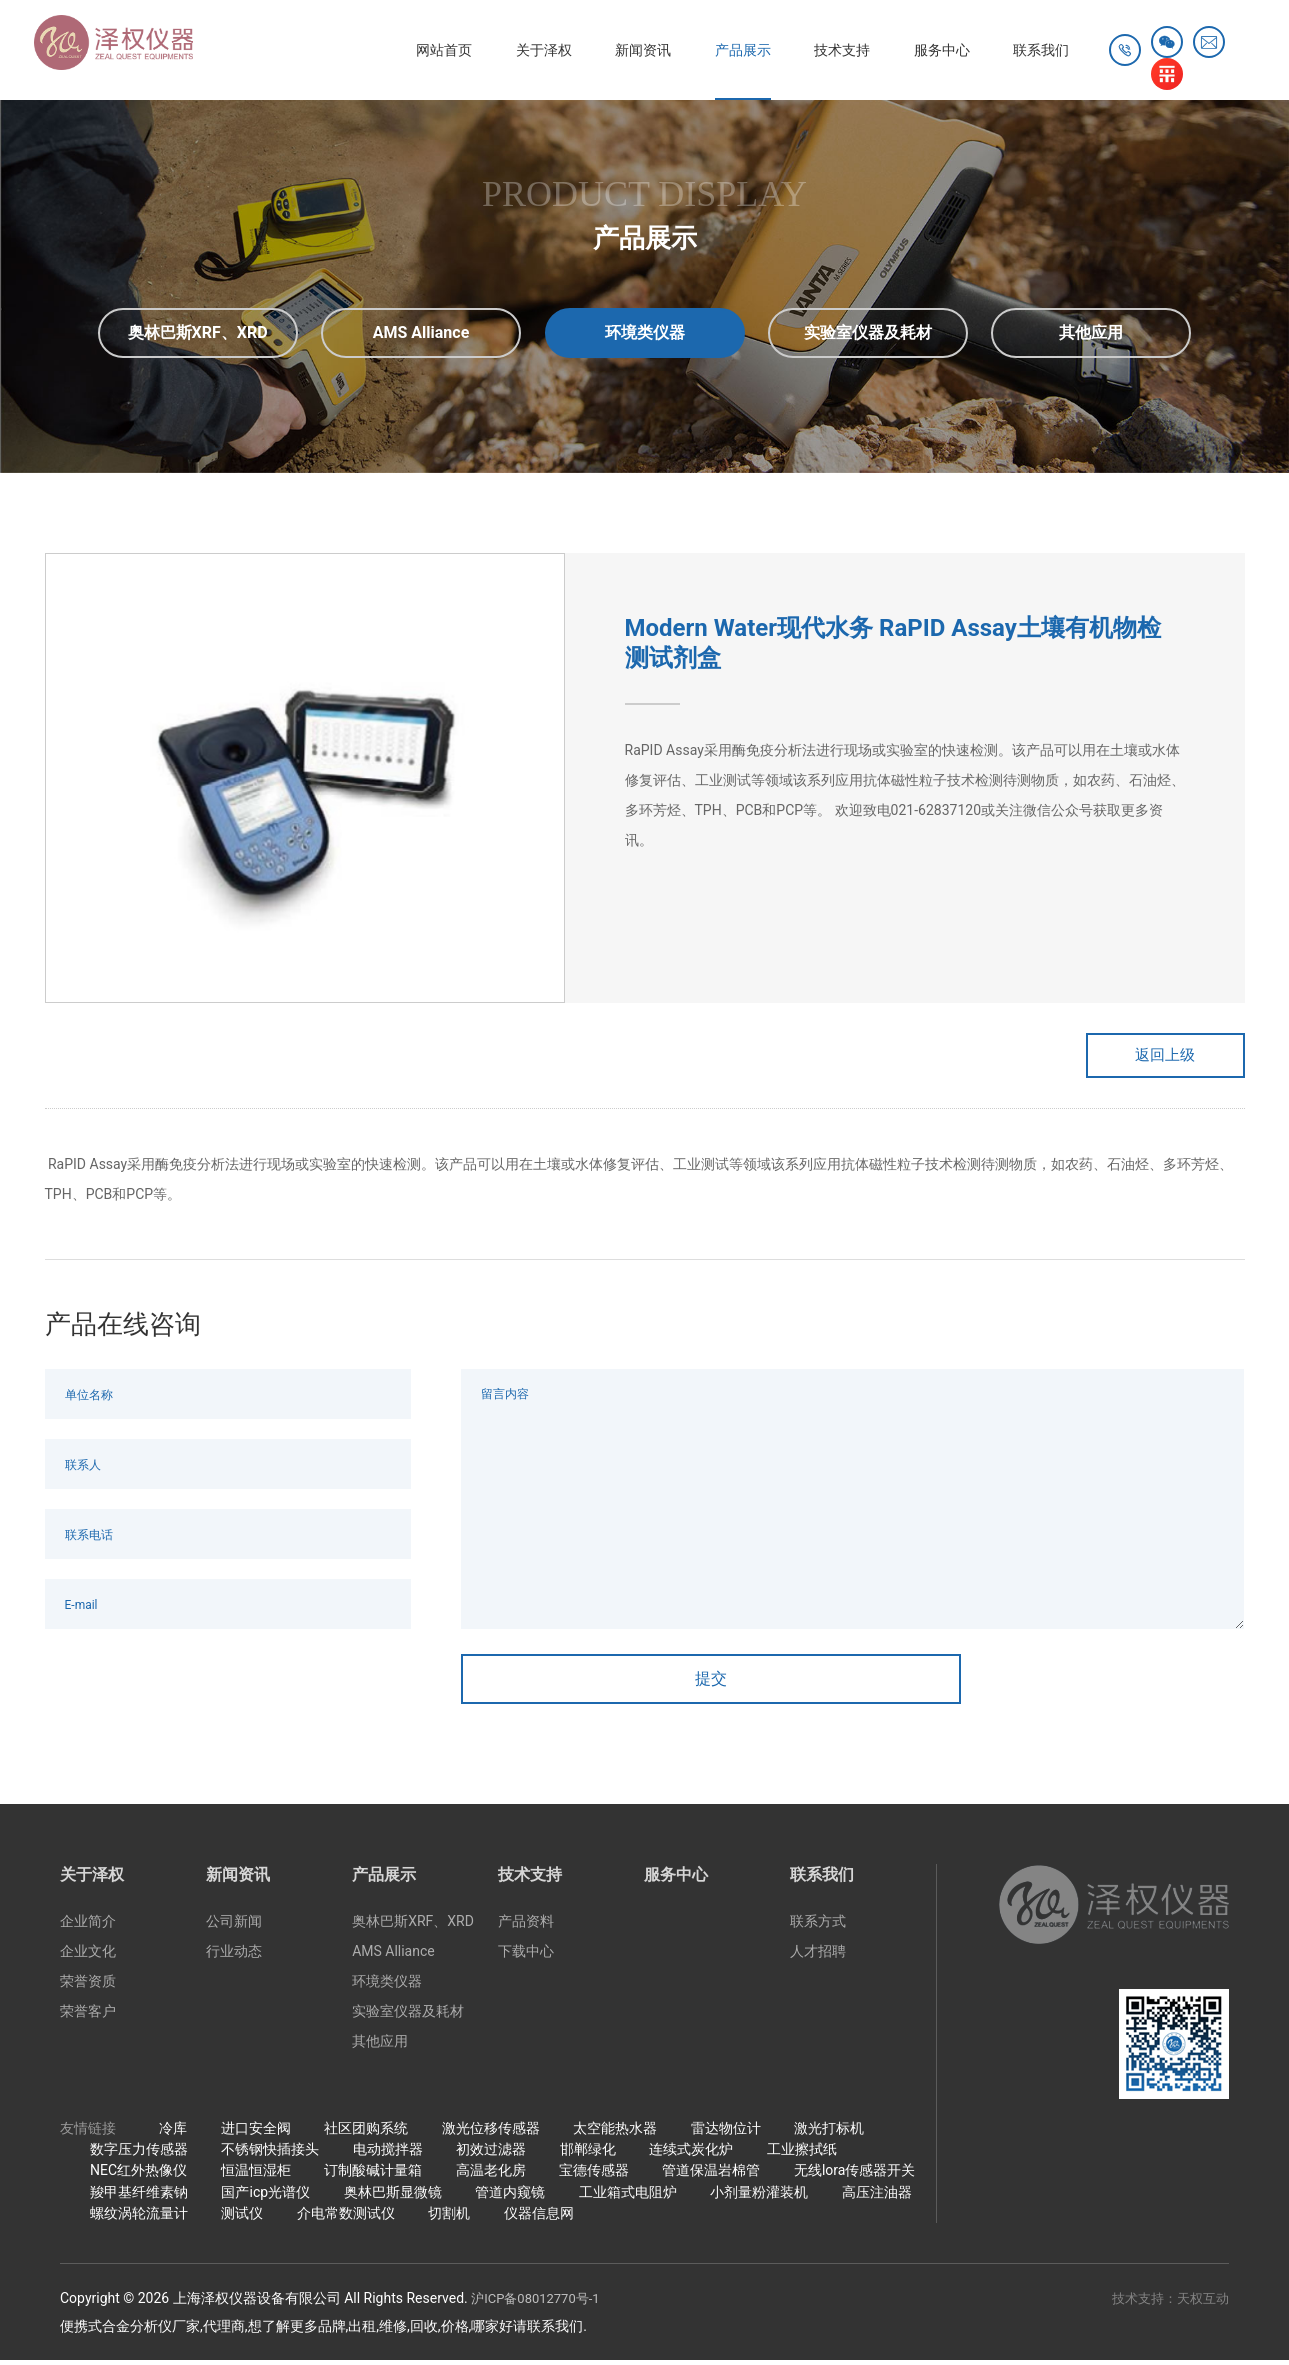 This screenshot has width=1289, height=2365. Describe the element at coordinates (234, 1927) in the screenshot. I see `公司新闻` at that location.